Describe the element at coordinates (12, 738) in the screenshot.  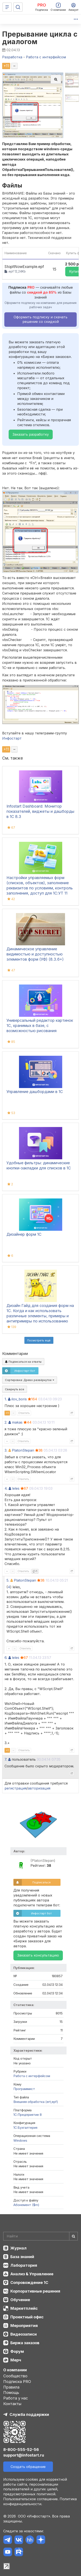
I see `Инфостарт` at that location.